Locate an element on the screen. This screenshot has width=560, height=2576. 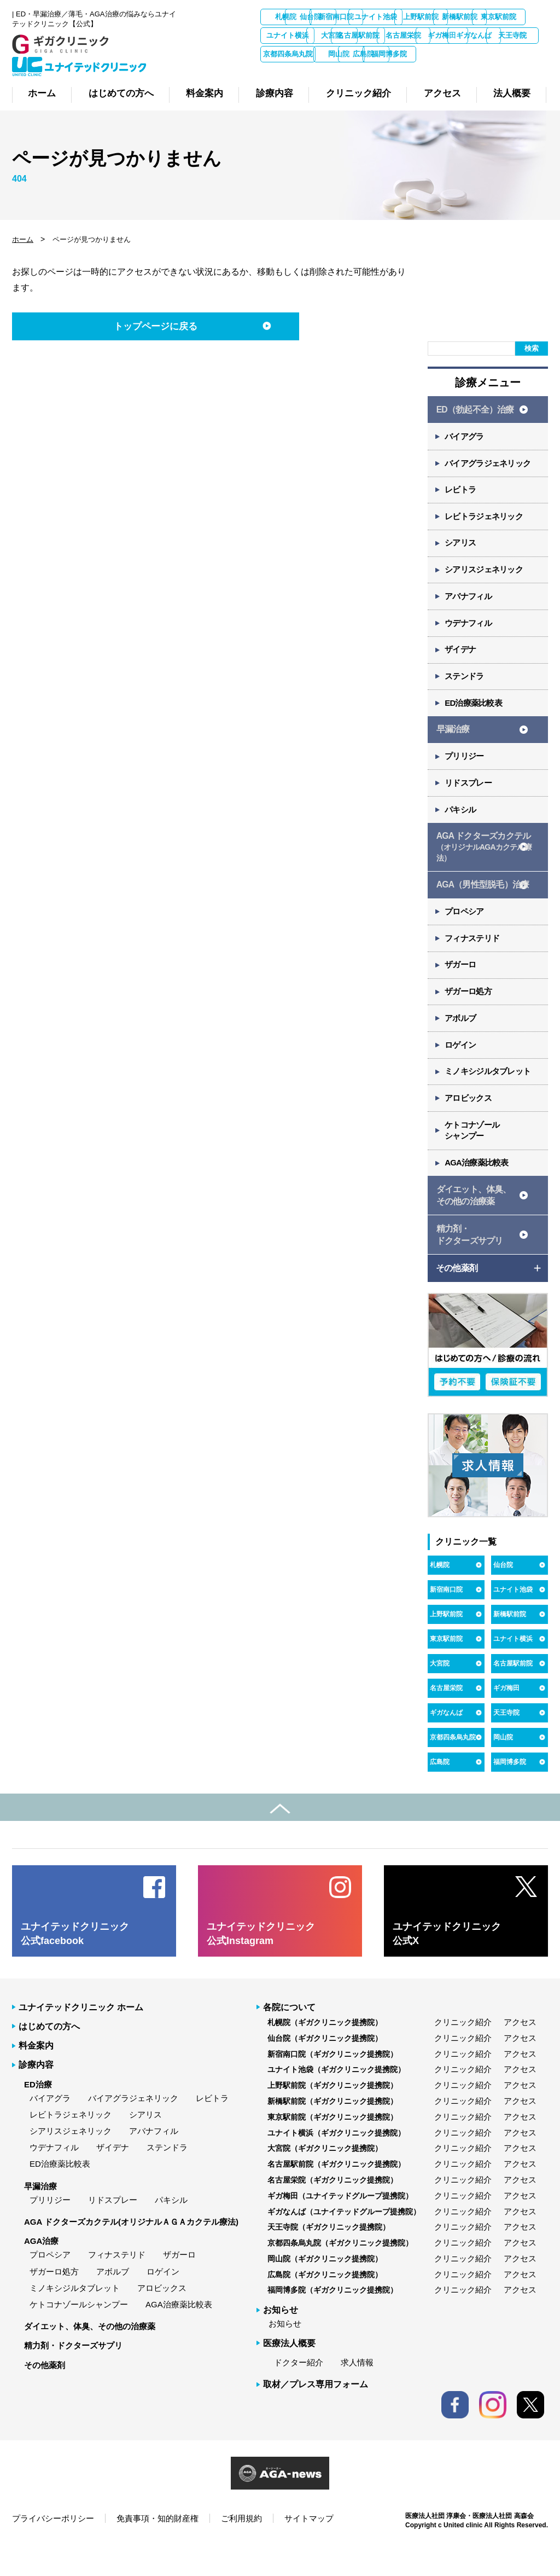
京都四条烏丸院 is located at coordinates (520, 54).